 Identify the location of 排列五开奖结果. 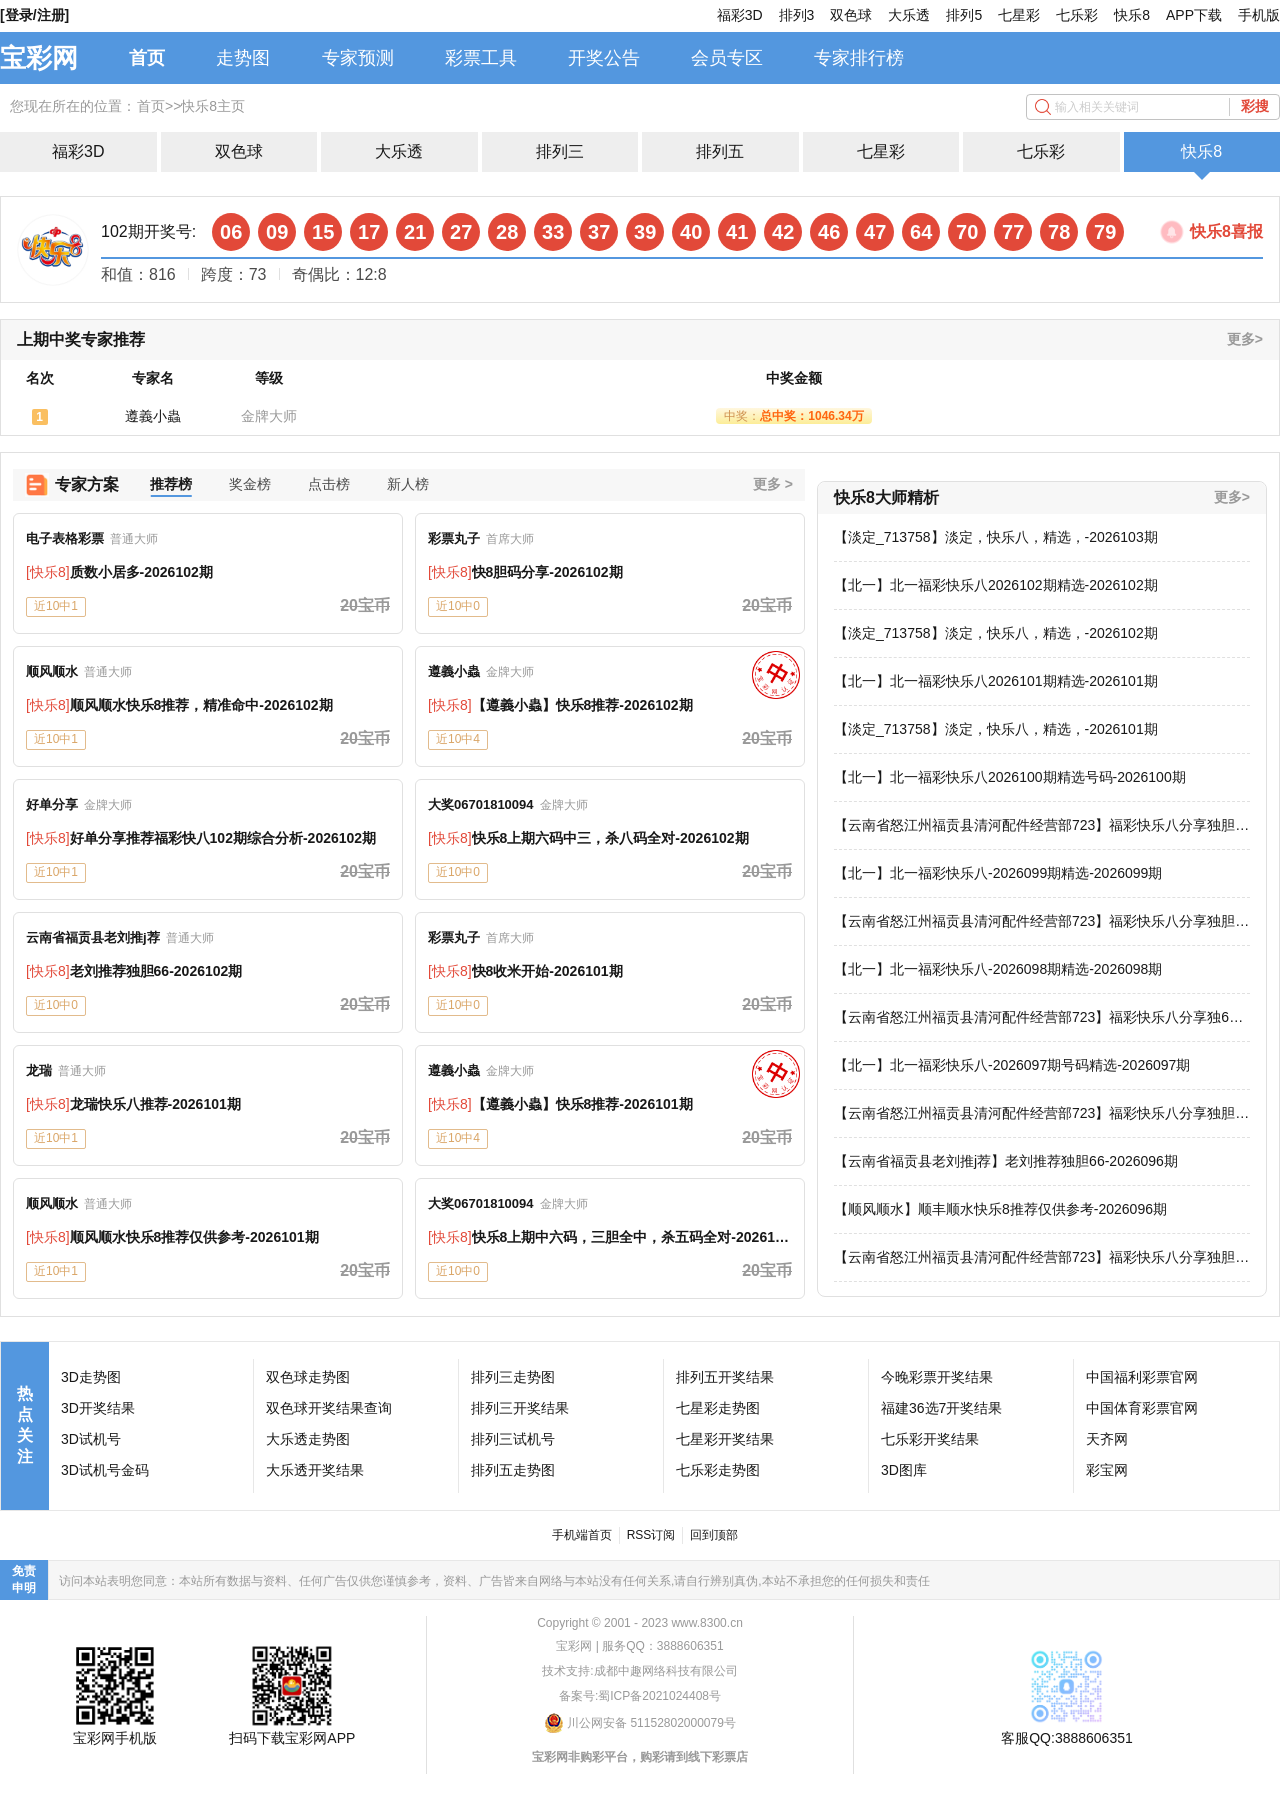
(725, 1377).